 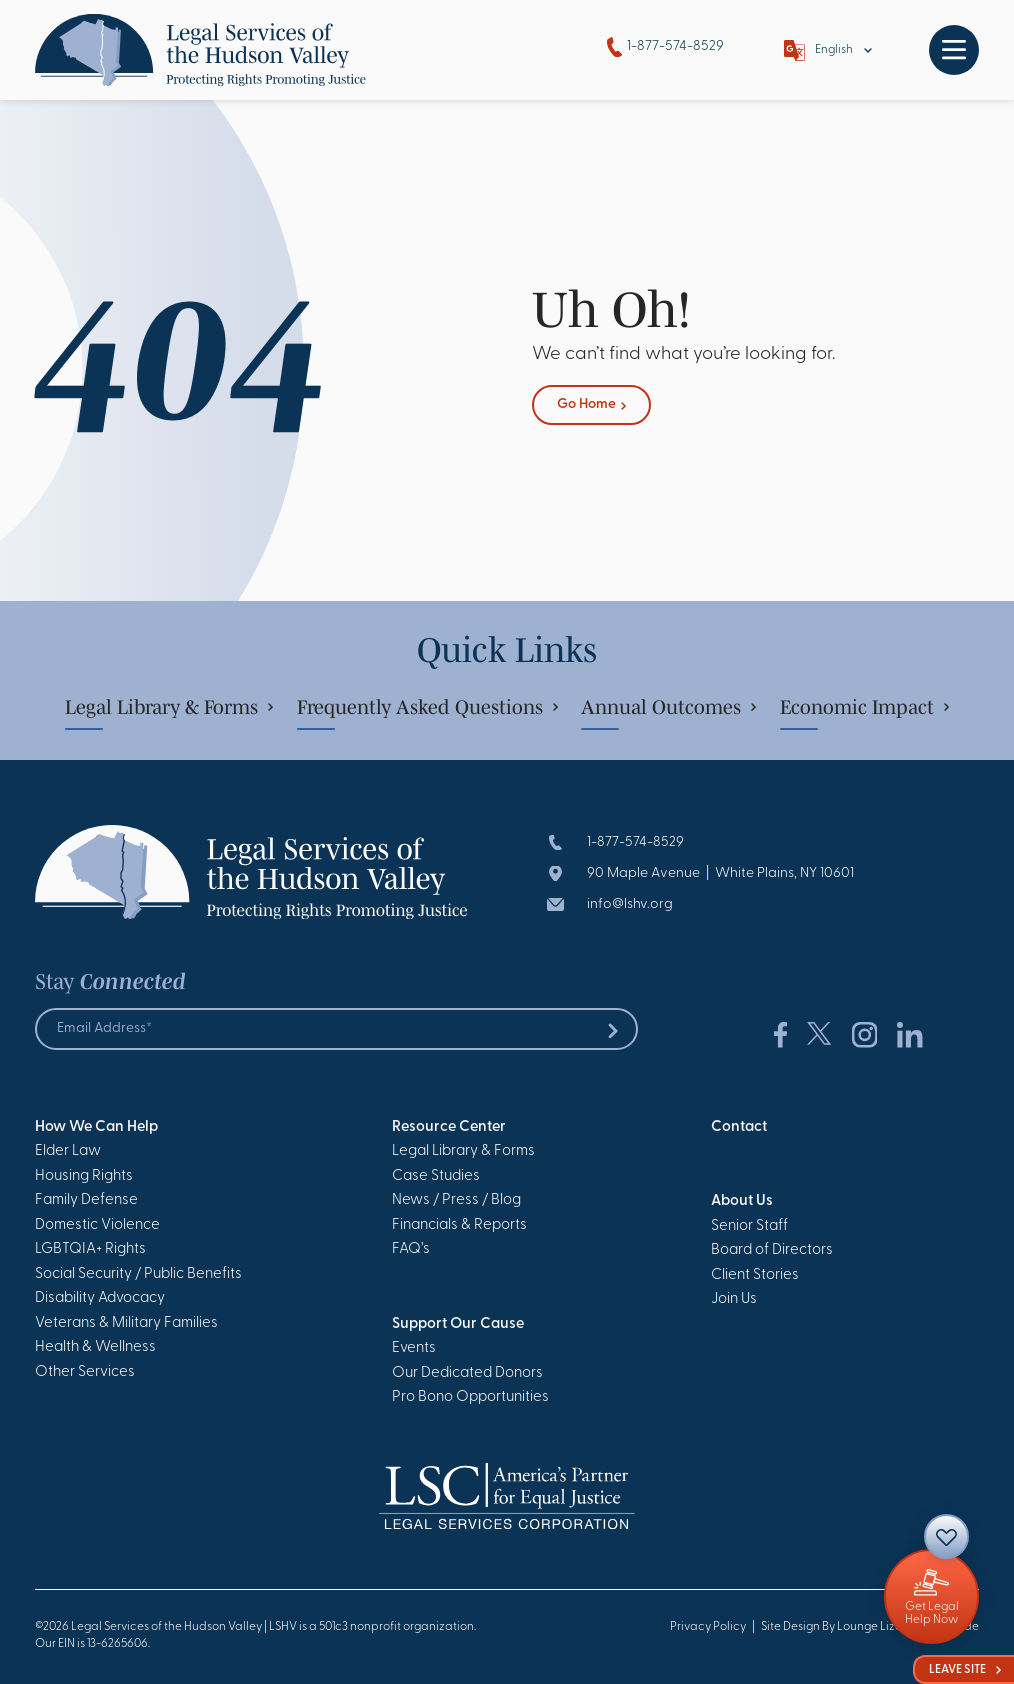 I want to click on News / Press / Blog, so click(x=456, y=1200).